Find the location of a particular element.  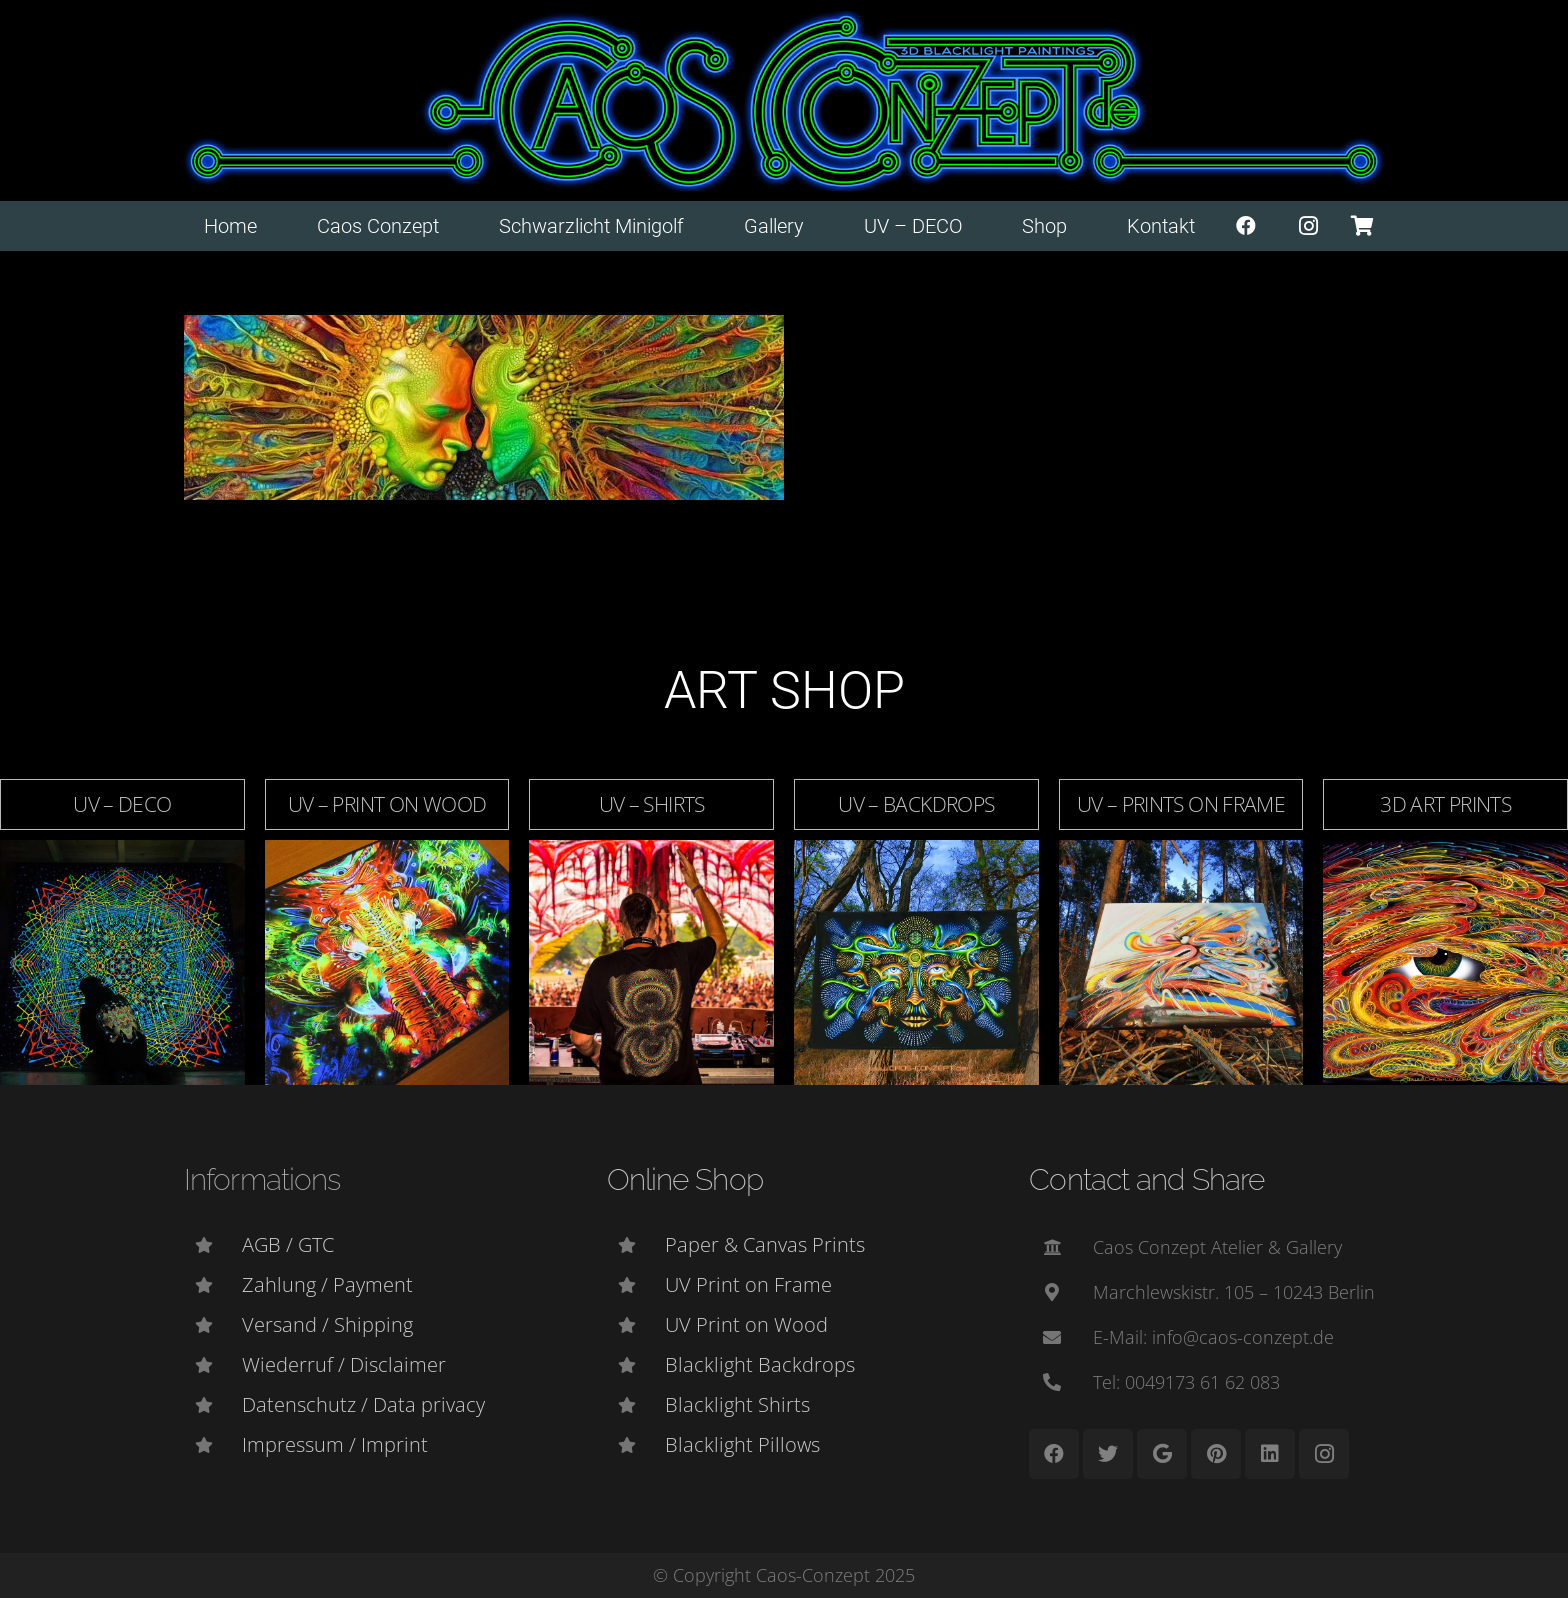

[Wiederruf / Disclaimer] is located at coordinates (213, 1365).